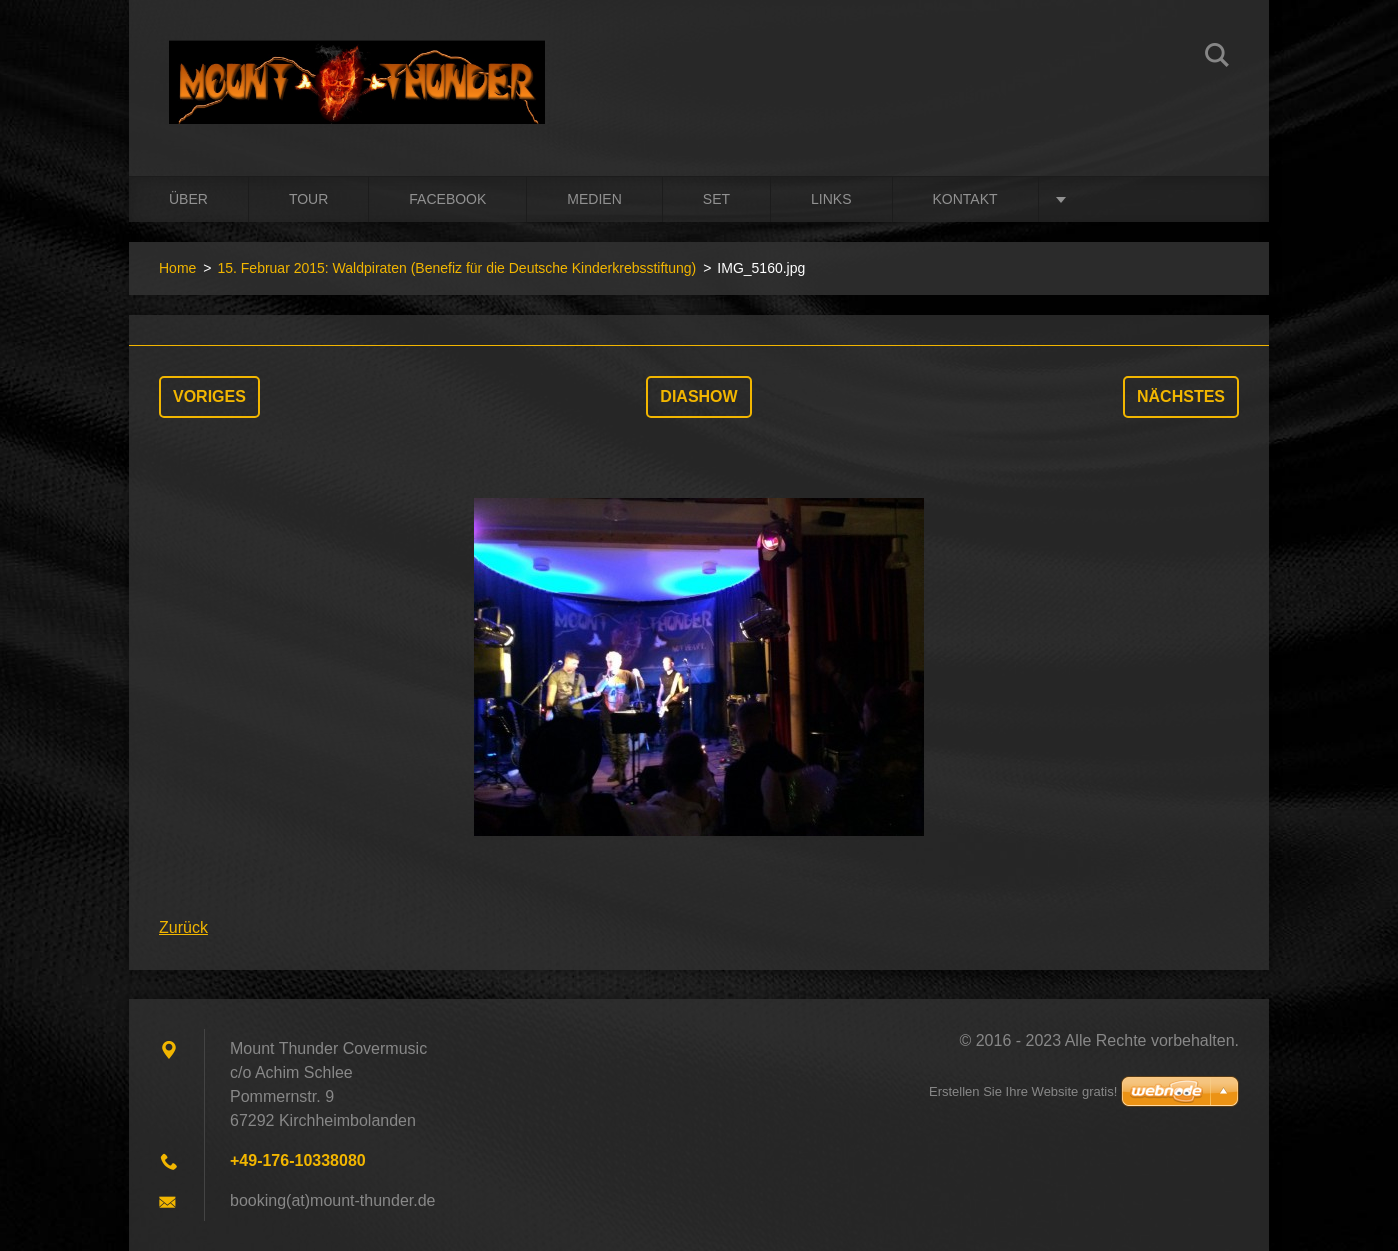 The height and width of the screenshot is (1251, 1398). I want to click on booking(at)mount-thunder.de, so click(332, 1200).